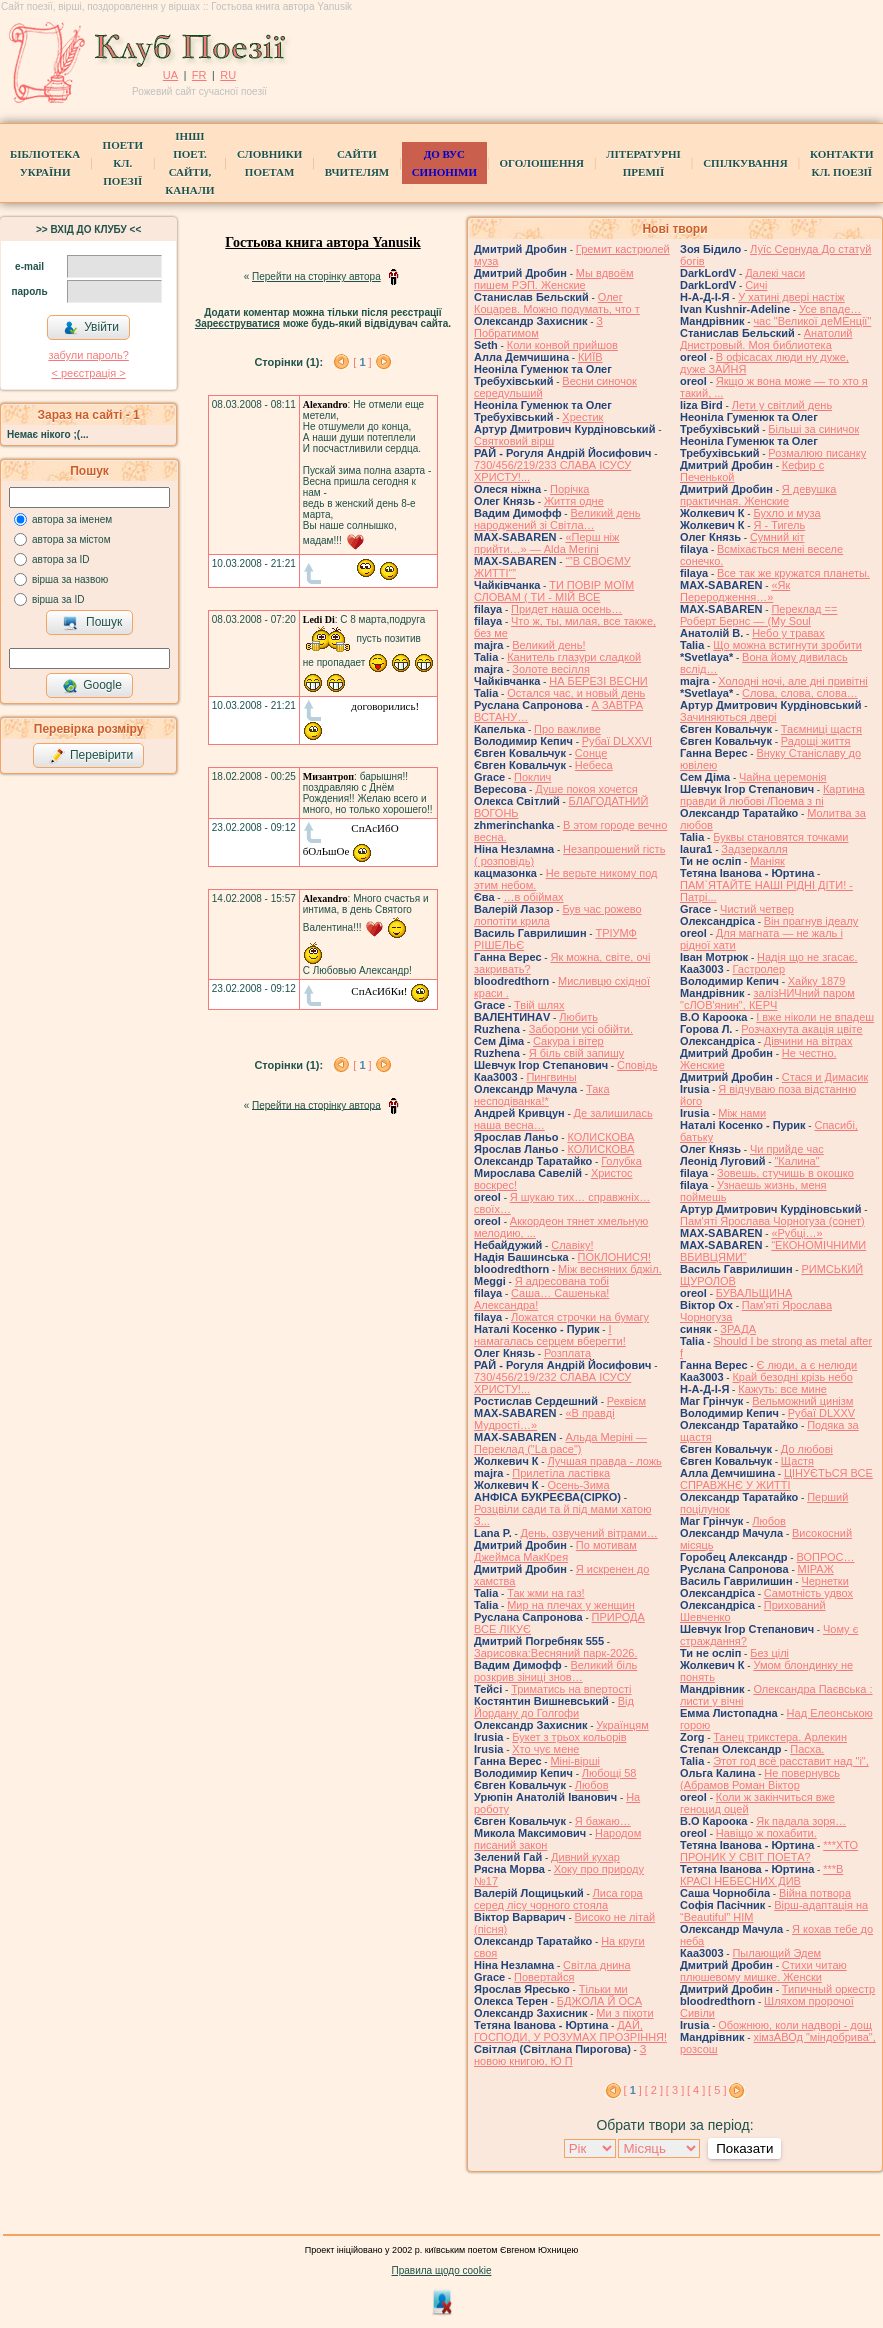  Describe the element at coordinates (742, 1113) in the screenshot. I see `Між нами` at that location.